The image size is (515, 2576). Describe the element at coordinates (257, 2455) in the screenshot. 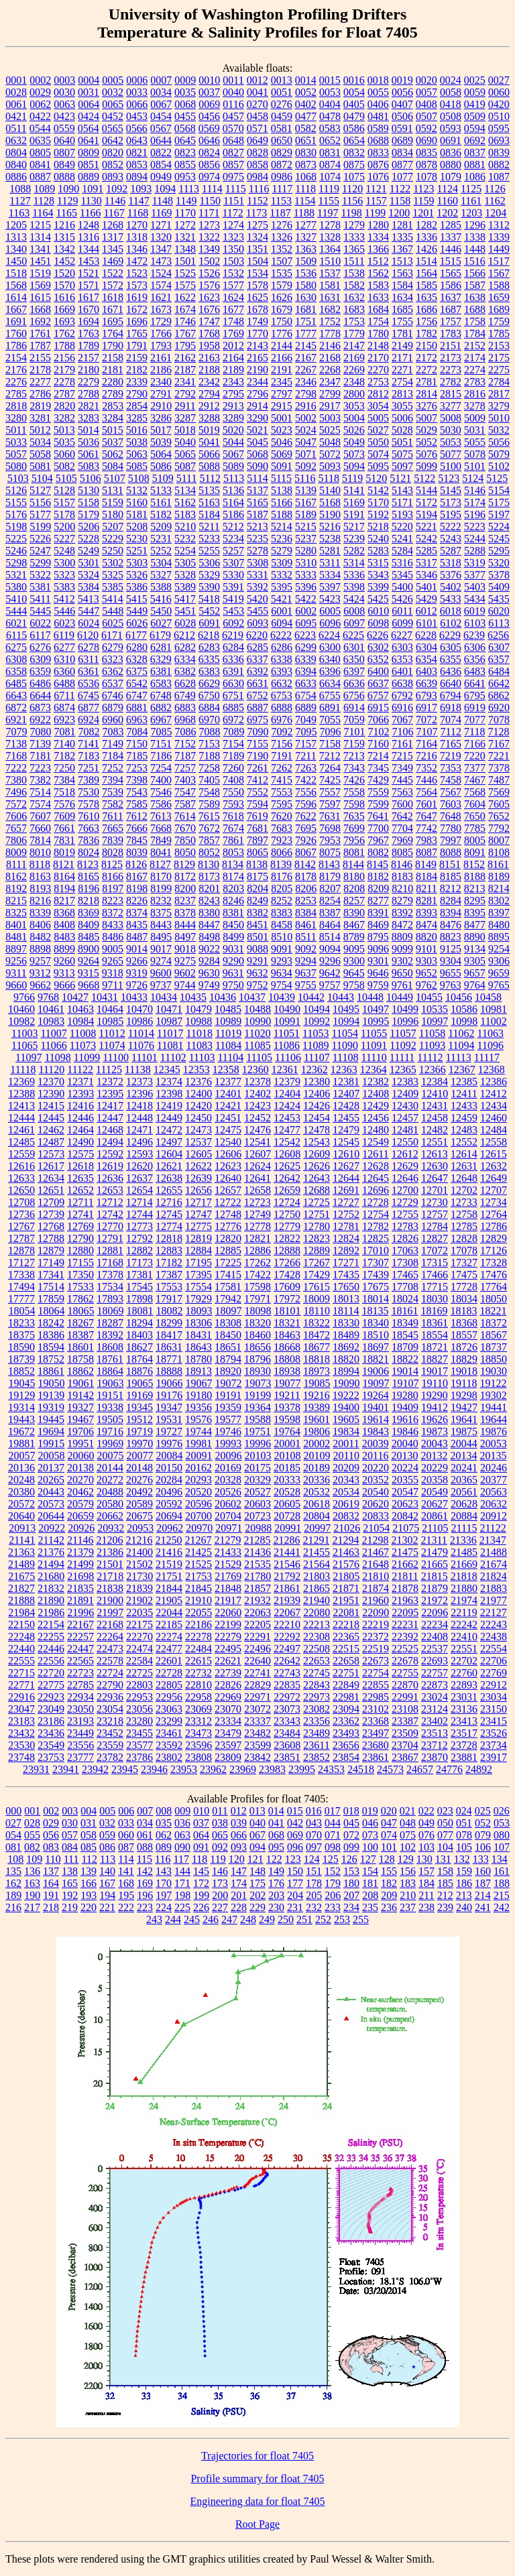

I see `Trajectories for float 7405` at that location.